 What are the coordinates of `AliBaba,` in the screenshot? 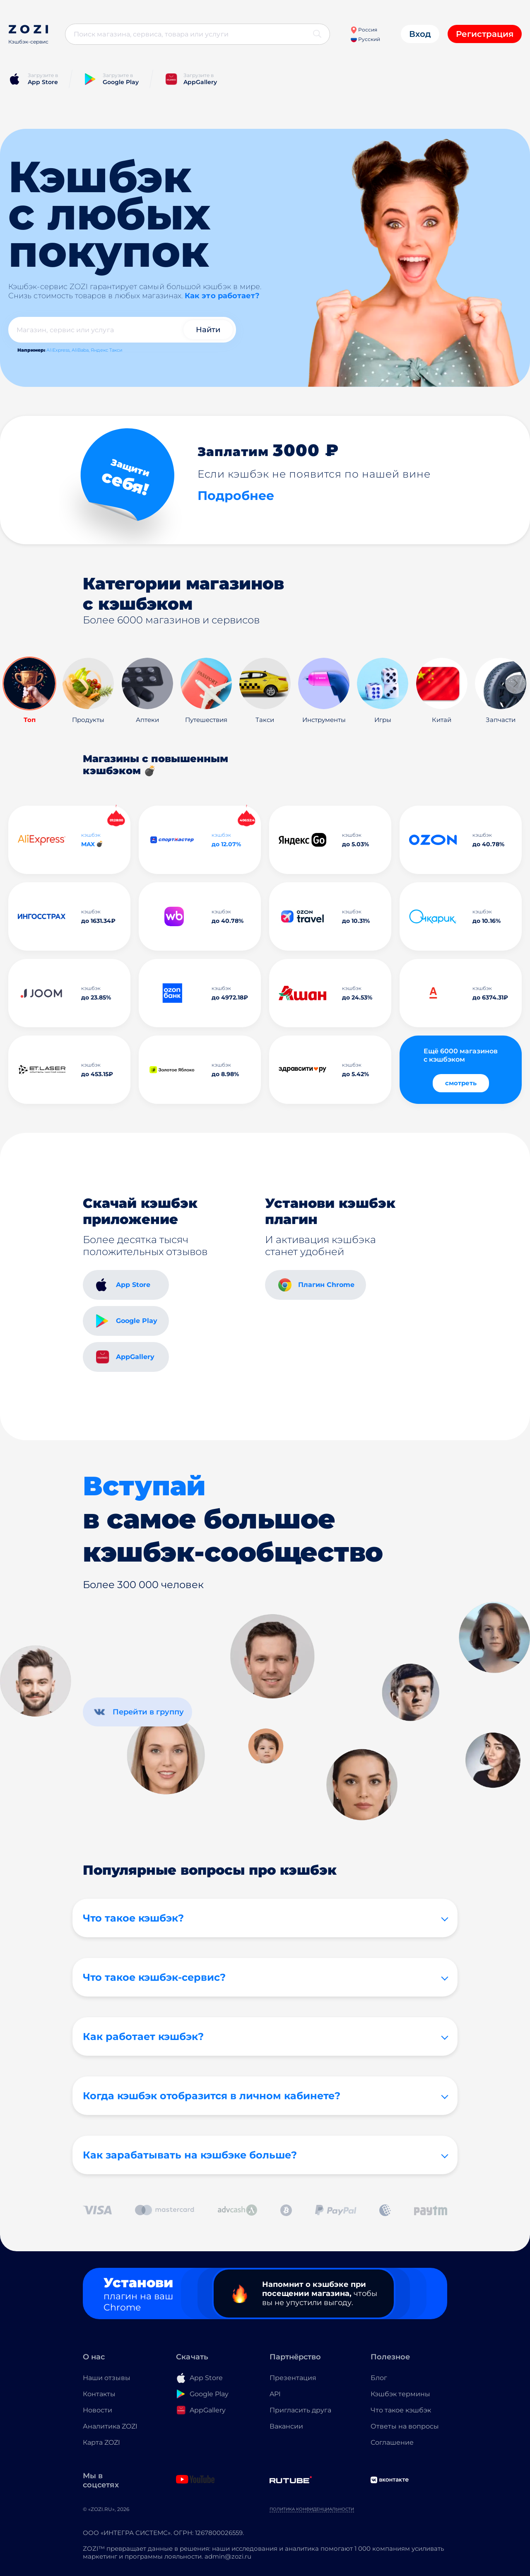 It's located at (80, 350).